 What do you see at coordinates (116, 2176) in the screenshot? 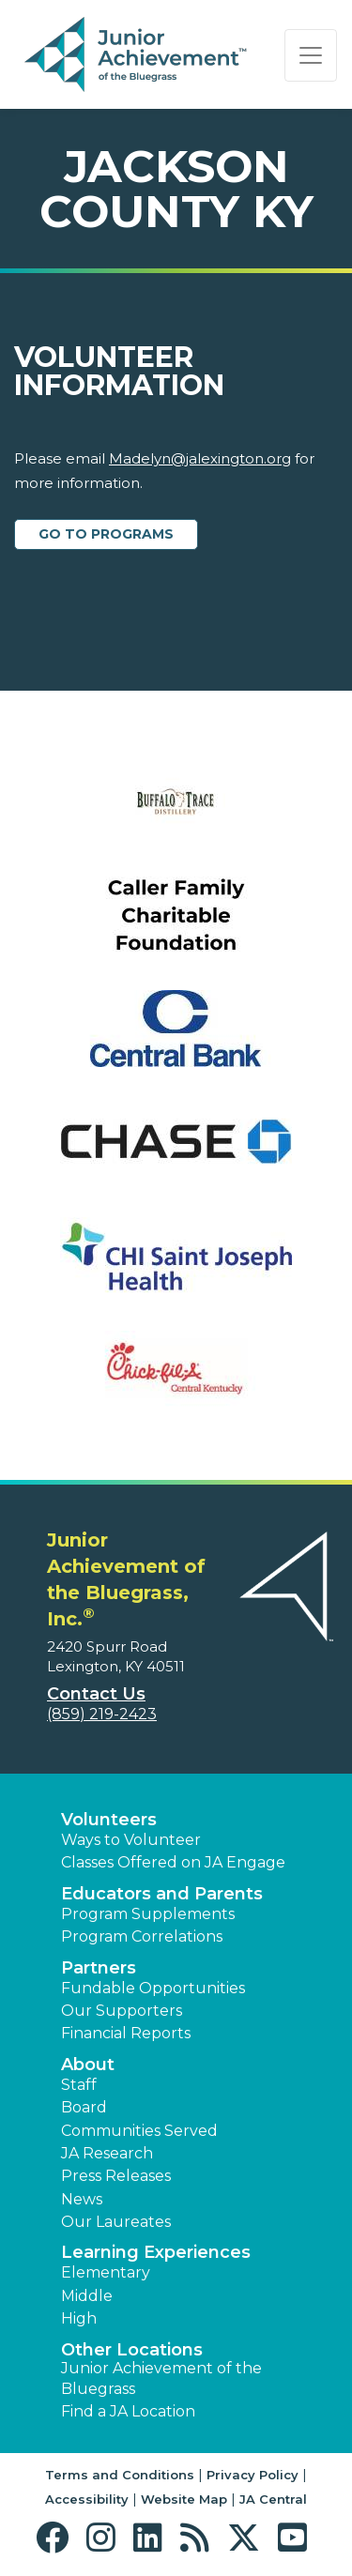
I see `Press Releases [button]` at bounding box center [116, 2176].